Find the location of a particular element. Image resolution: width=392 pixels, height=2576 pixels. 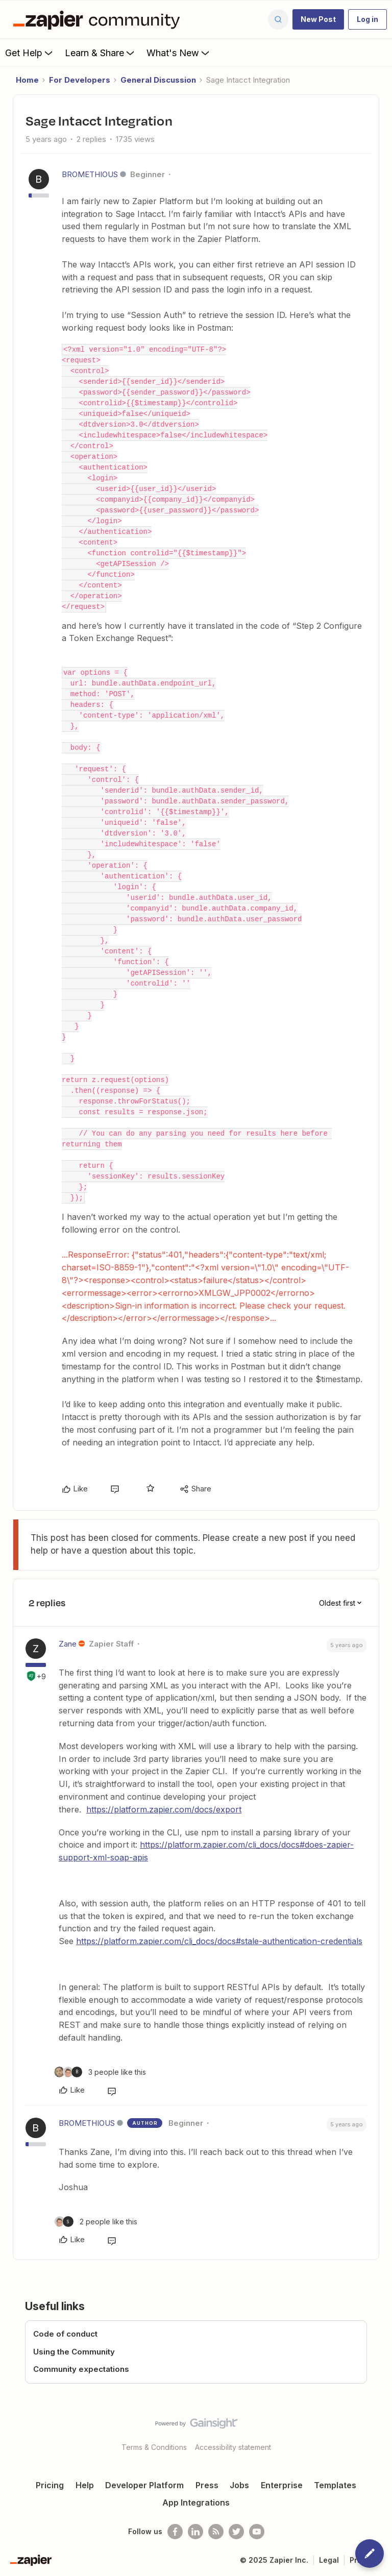

Jobs is located at coordinates (239, 2485).